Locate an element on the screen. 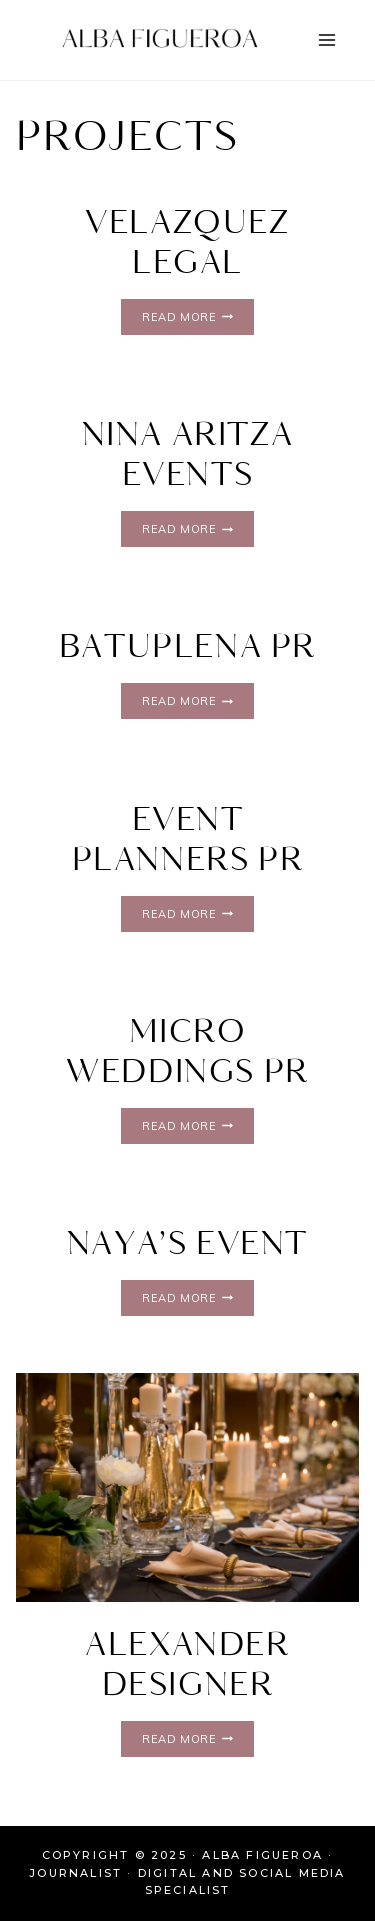 The width and height of the screenshot is (375, 1921). Velazquez Legal is located at coordinates (187, 243).